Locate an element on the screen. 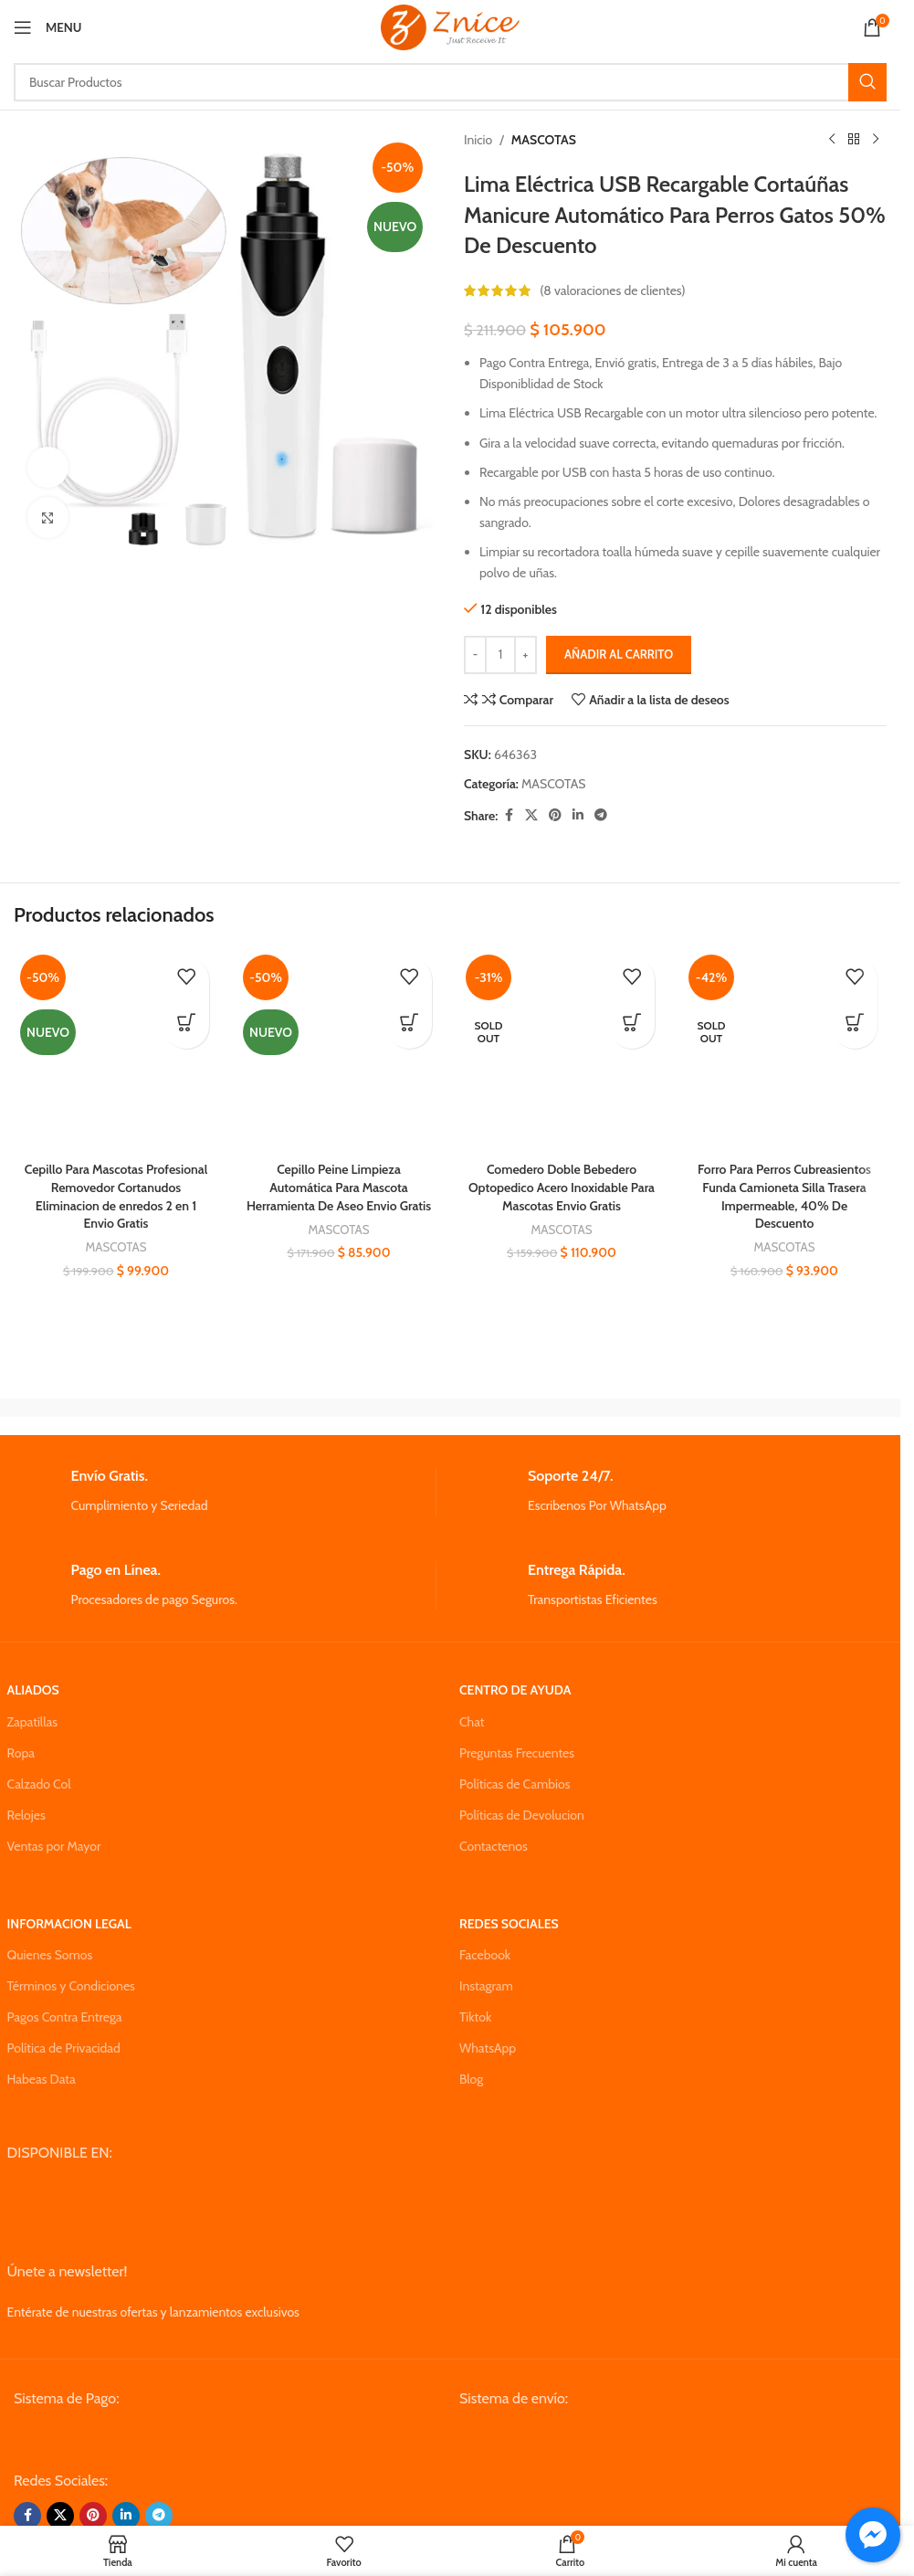 The width and height of the screenshot is (914, 2576). [Infobox link] is located at coordinates (221, 1491).